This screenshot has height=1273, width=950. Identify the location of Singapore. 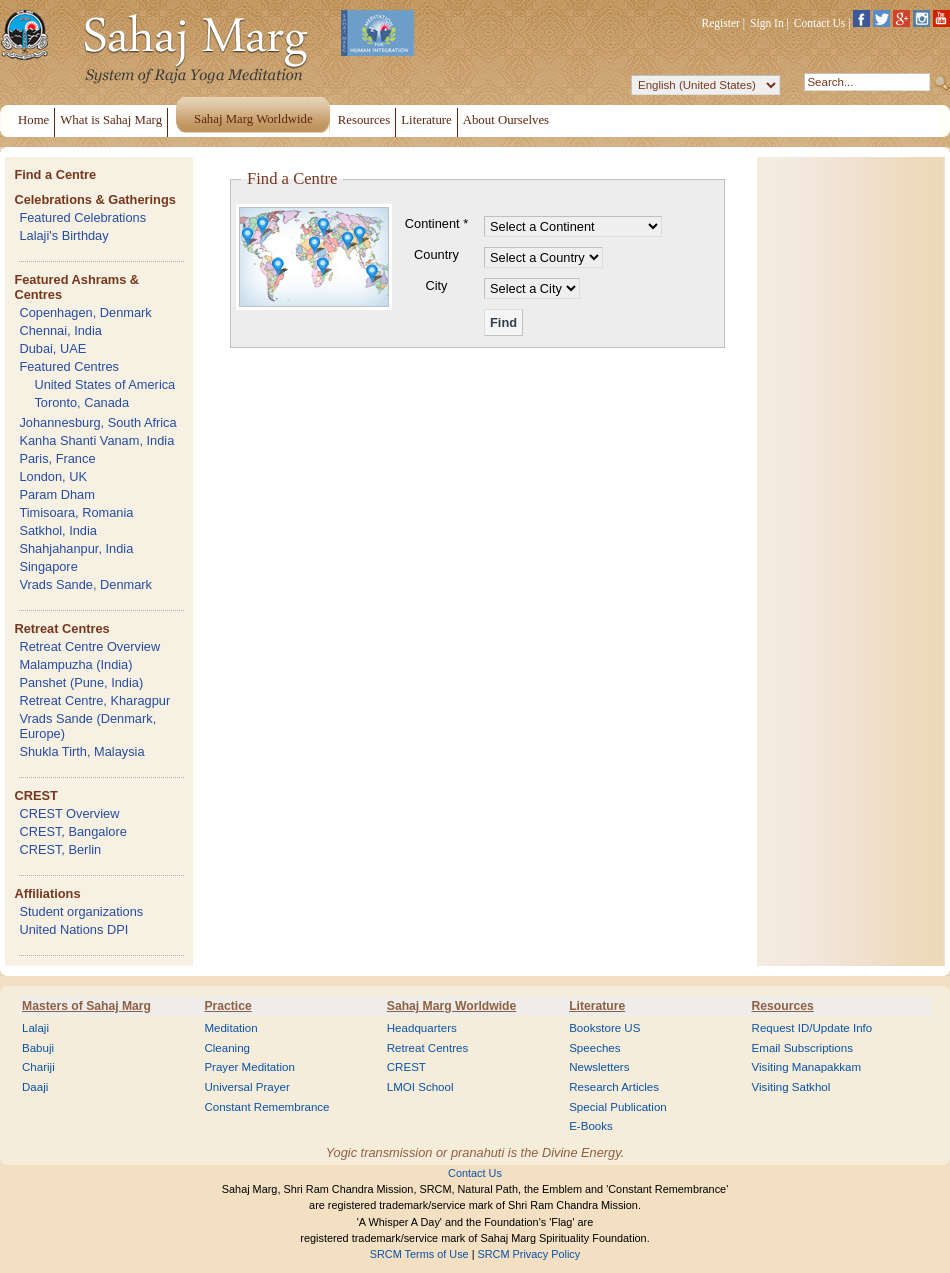
(48, 566).